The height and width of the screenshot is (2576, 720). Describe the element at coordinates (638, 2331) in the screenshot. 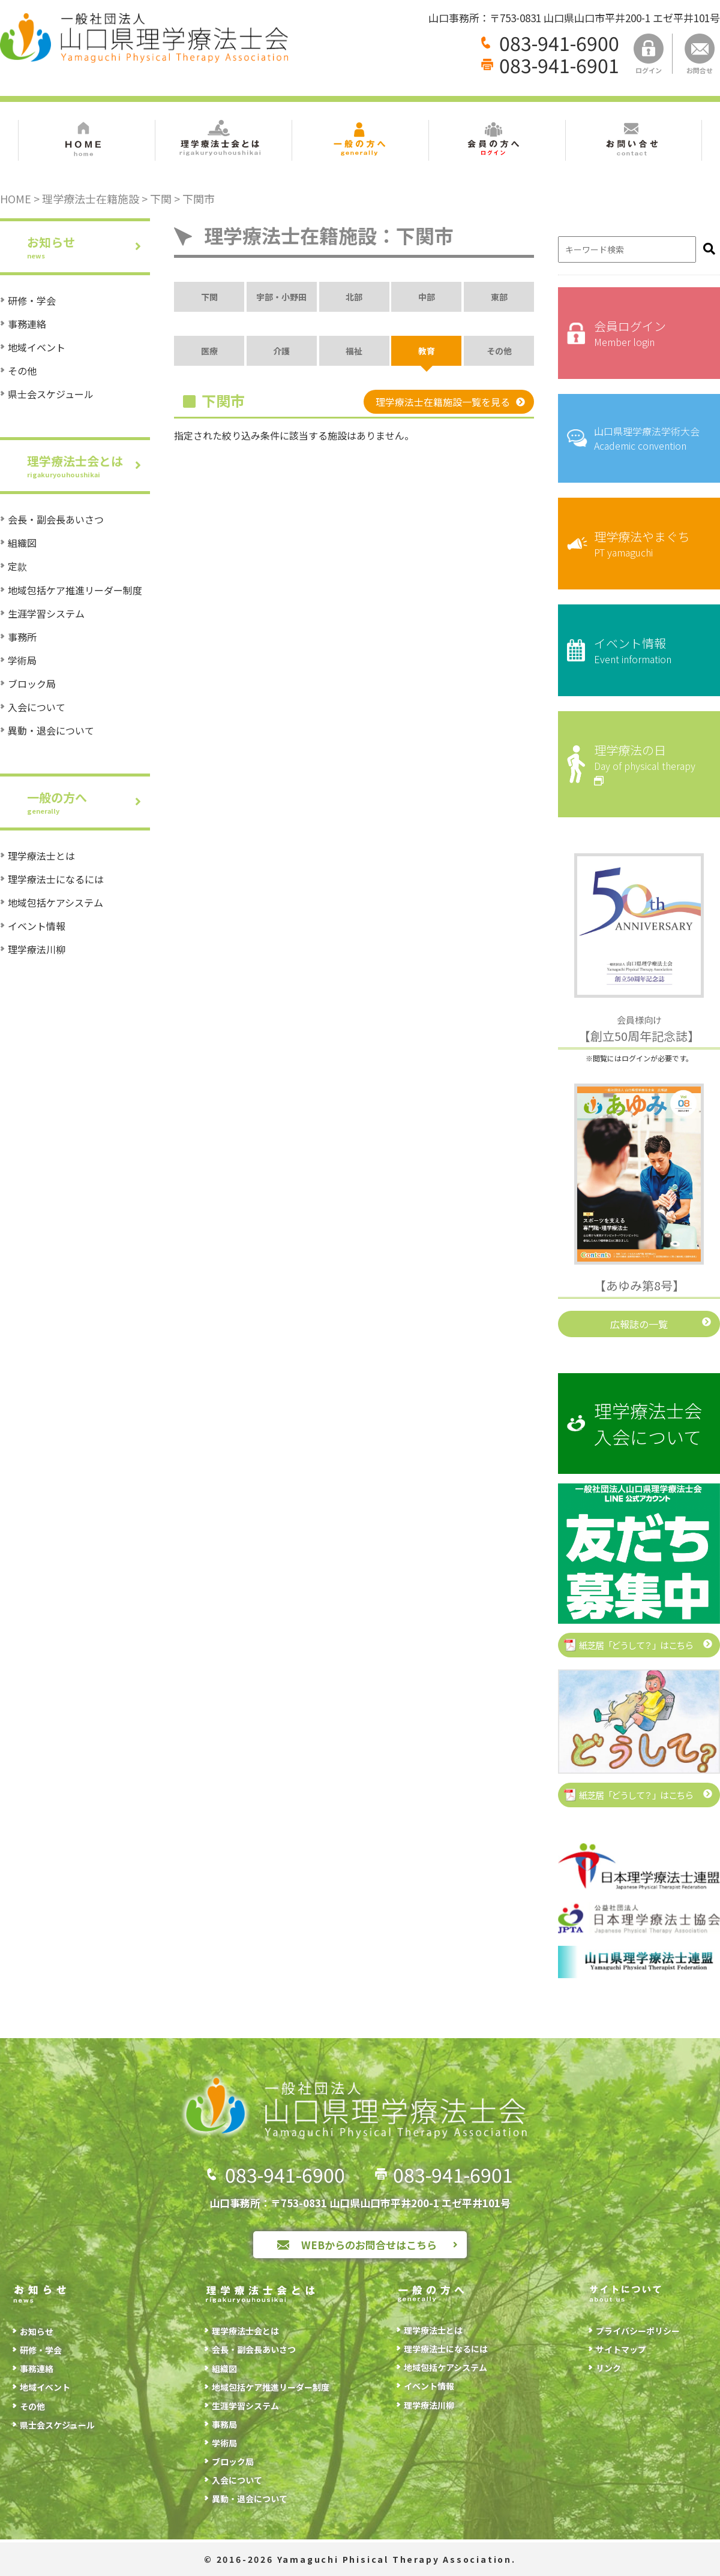

I see `プライバシーポリシー` at that location.